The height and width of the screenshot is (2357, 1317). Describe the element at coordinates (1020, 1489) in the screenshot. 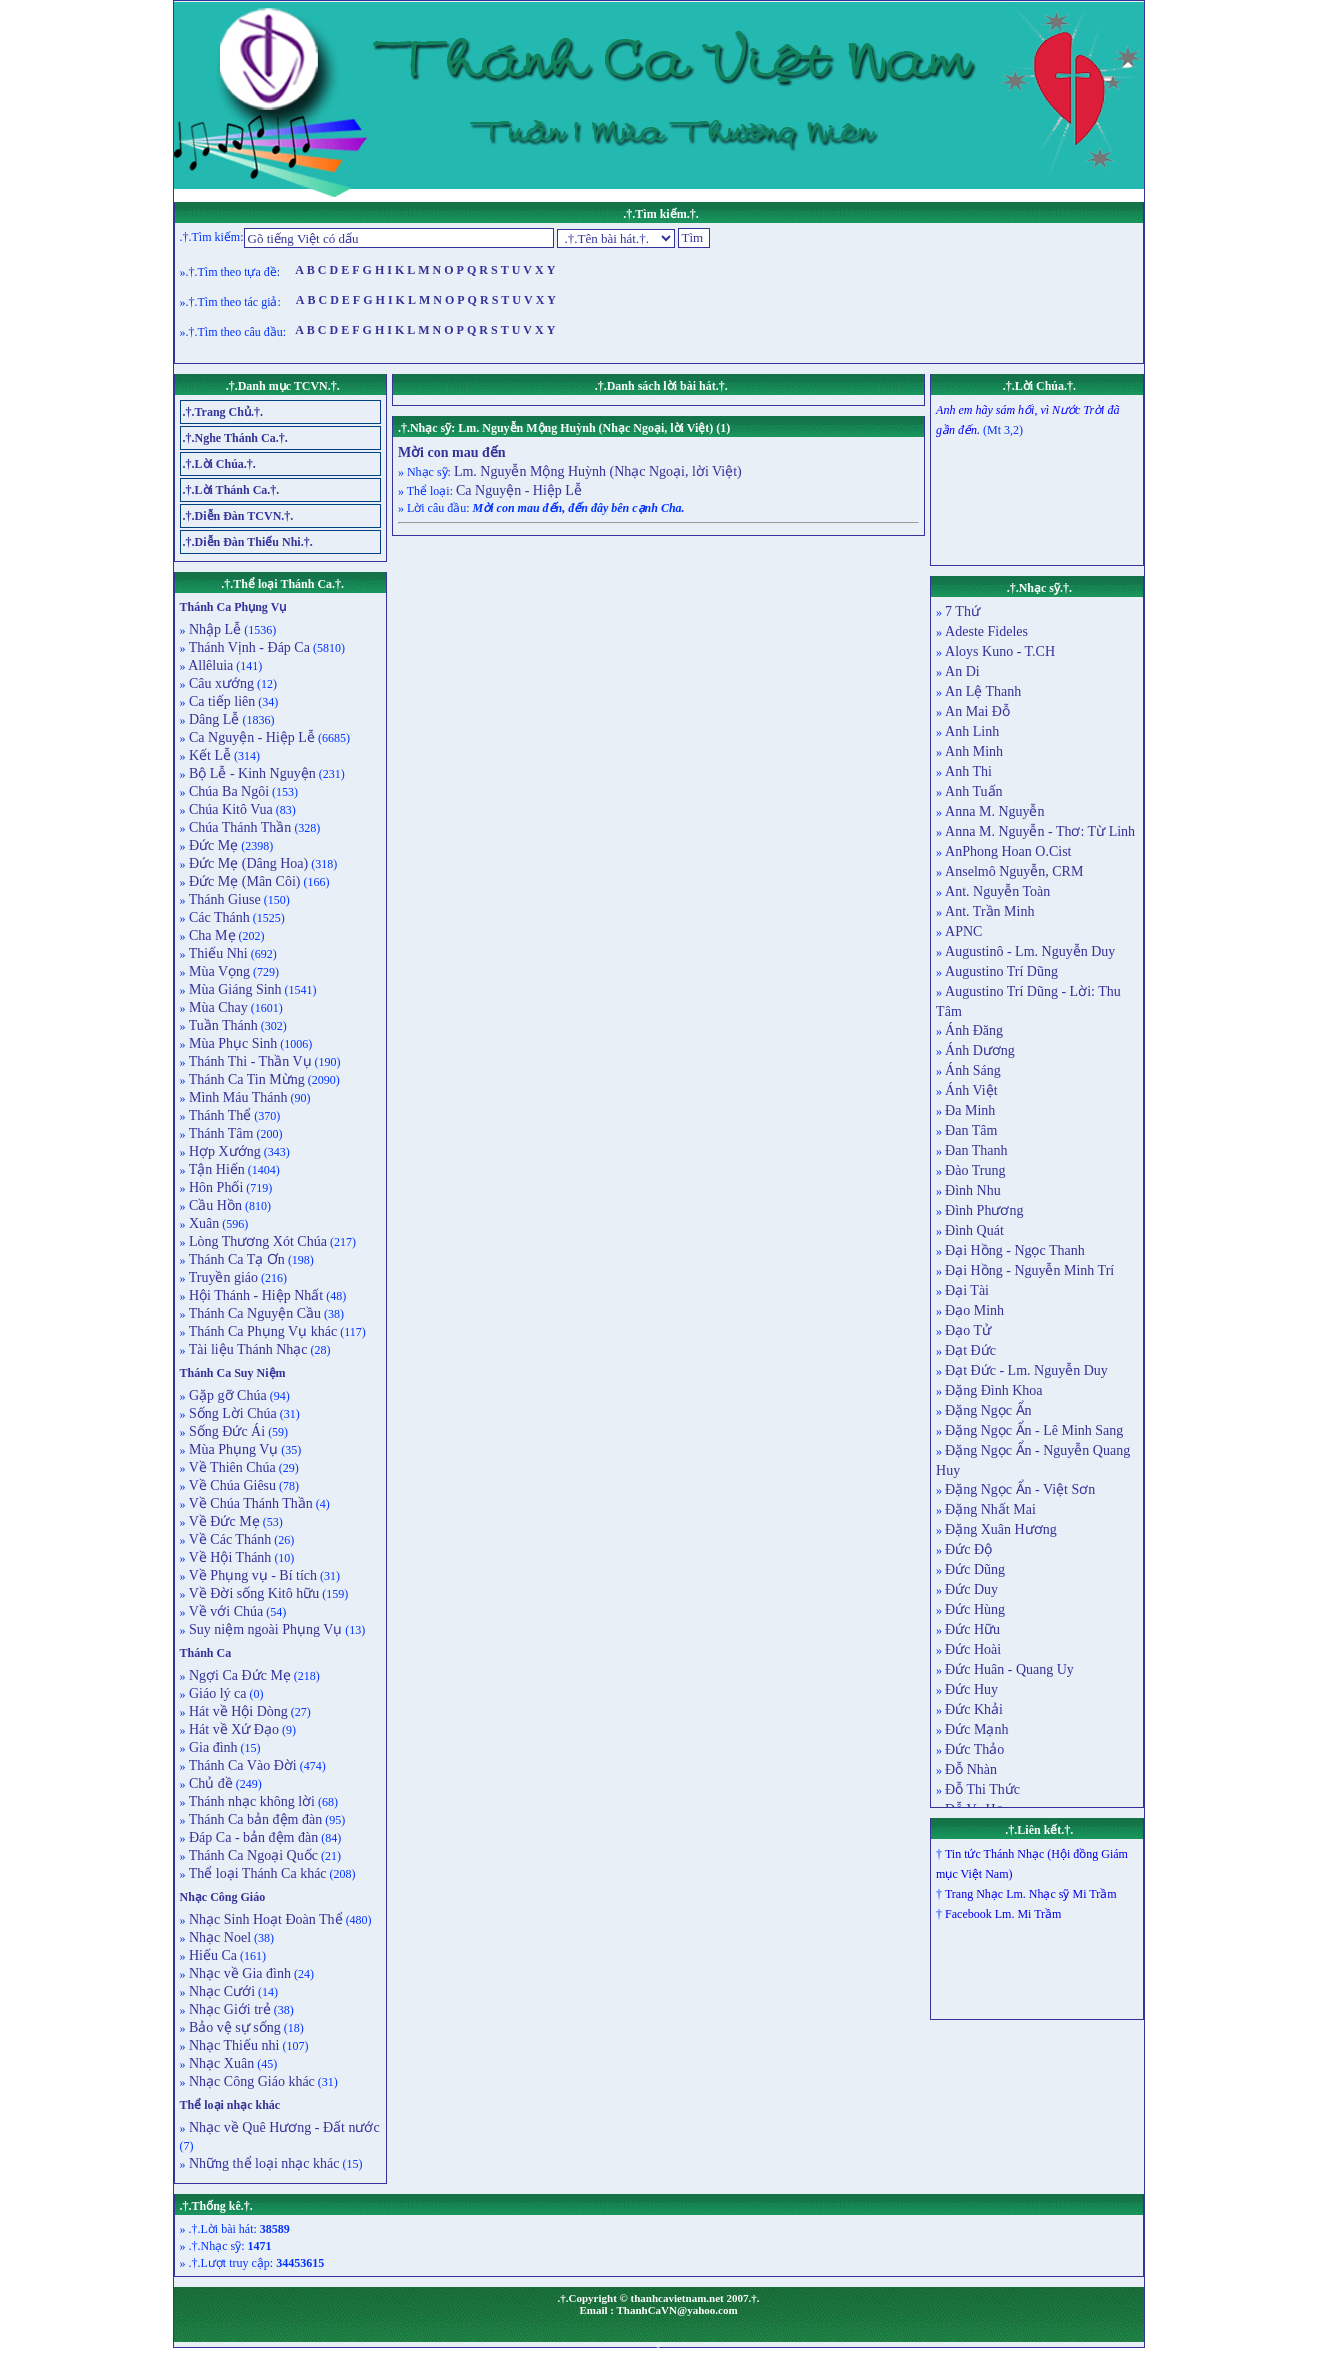

I see `Đặng Ngọc Ẩn - Việt Sơn` at that location.